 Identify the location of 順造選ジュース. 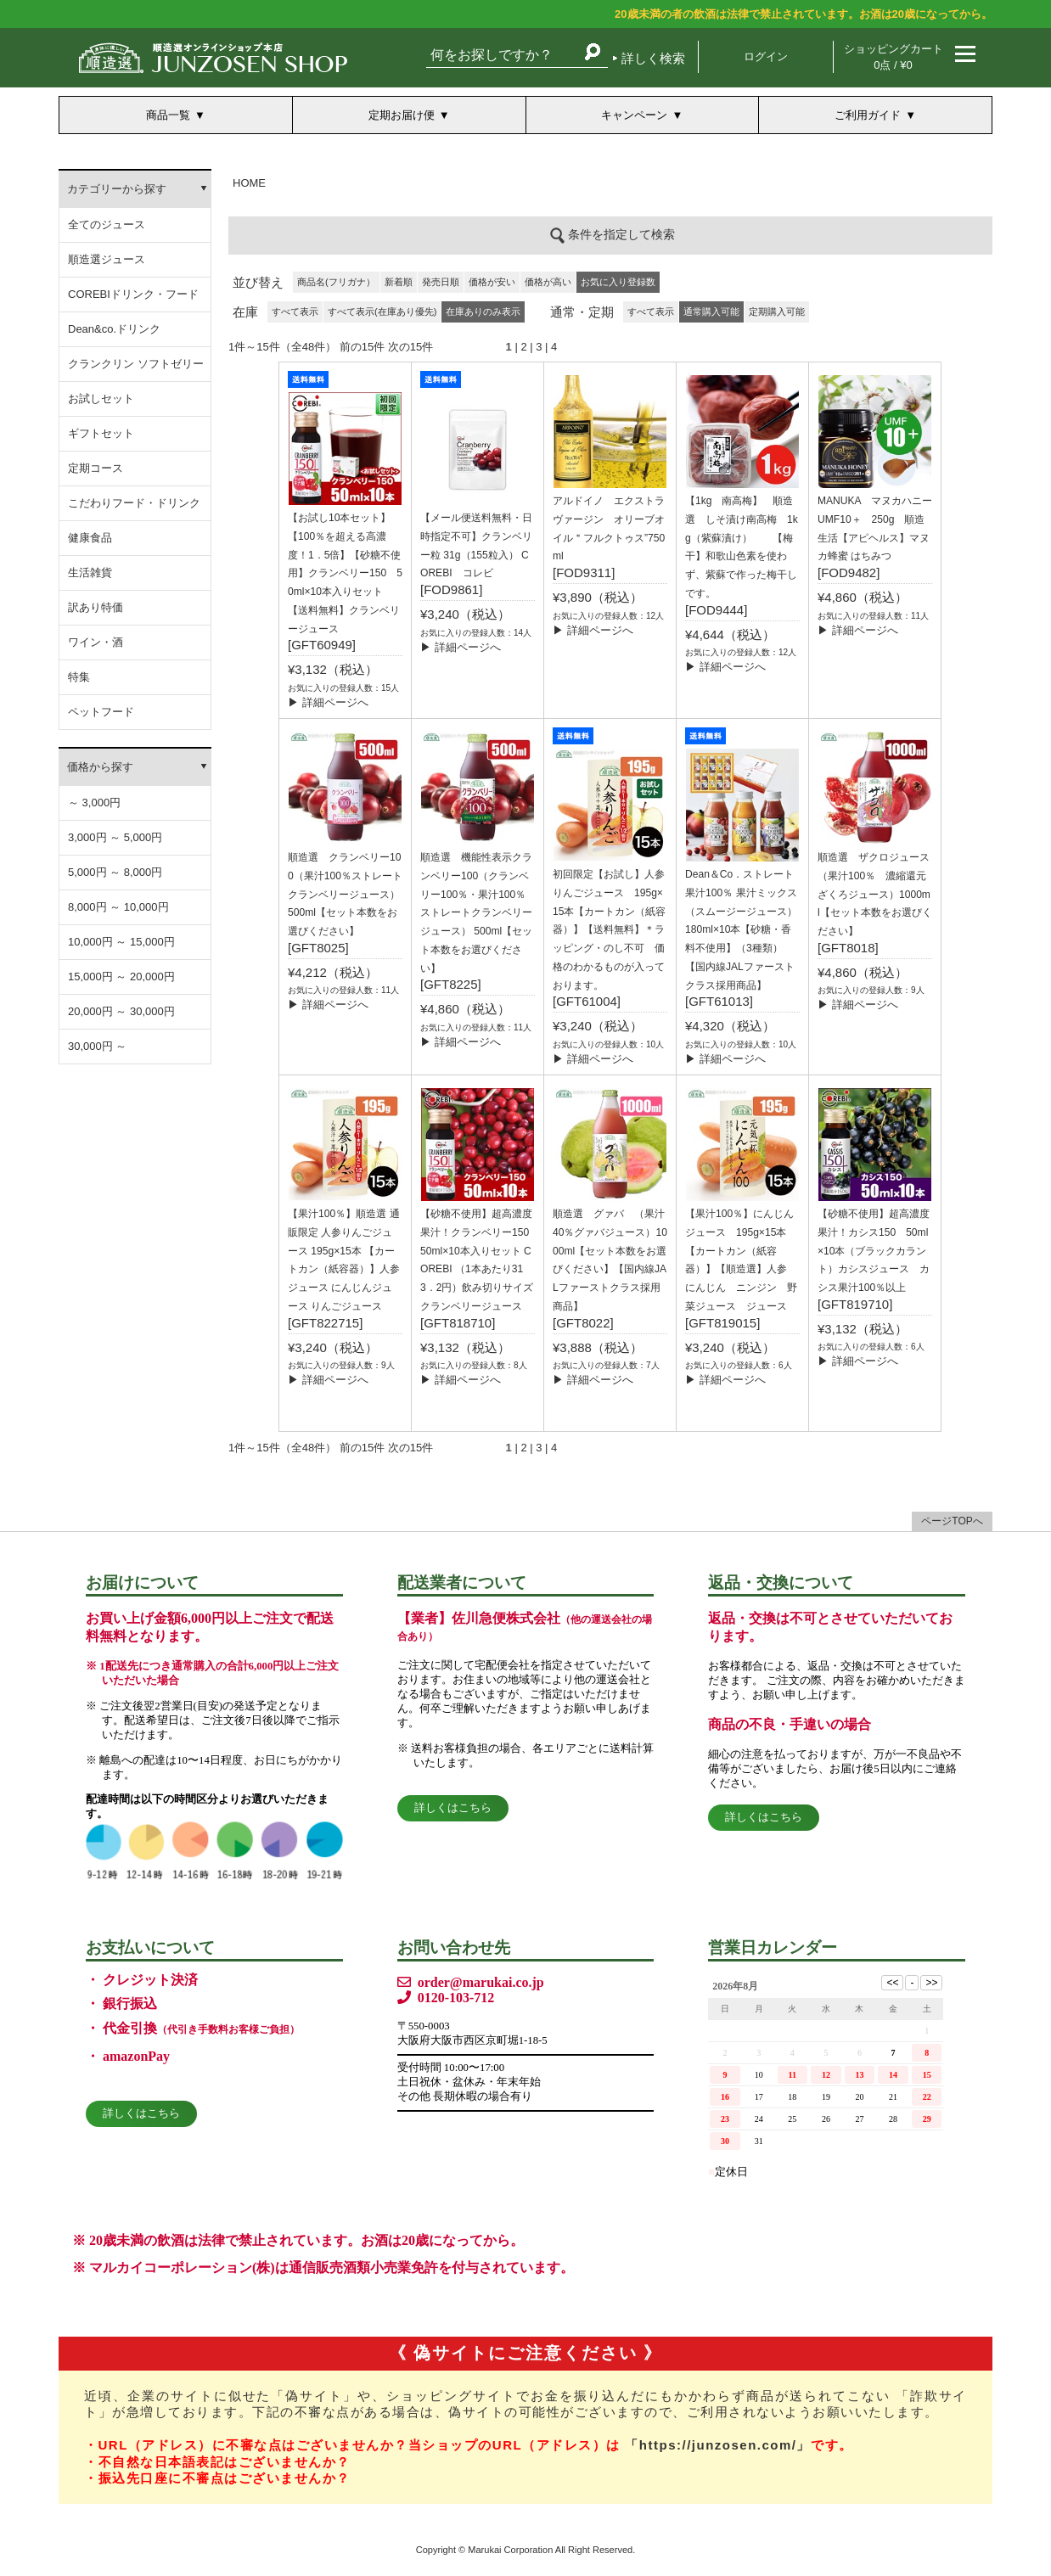
(106, 259).